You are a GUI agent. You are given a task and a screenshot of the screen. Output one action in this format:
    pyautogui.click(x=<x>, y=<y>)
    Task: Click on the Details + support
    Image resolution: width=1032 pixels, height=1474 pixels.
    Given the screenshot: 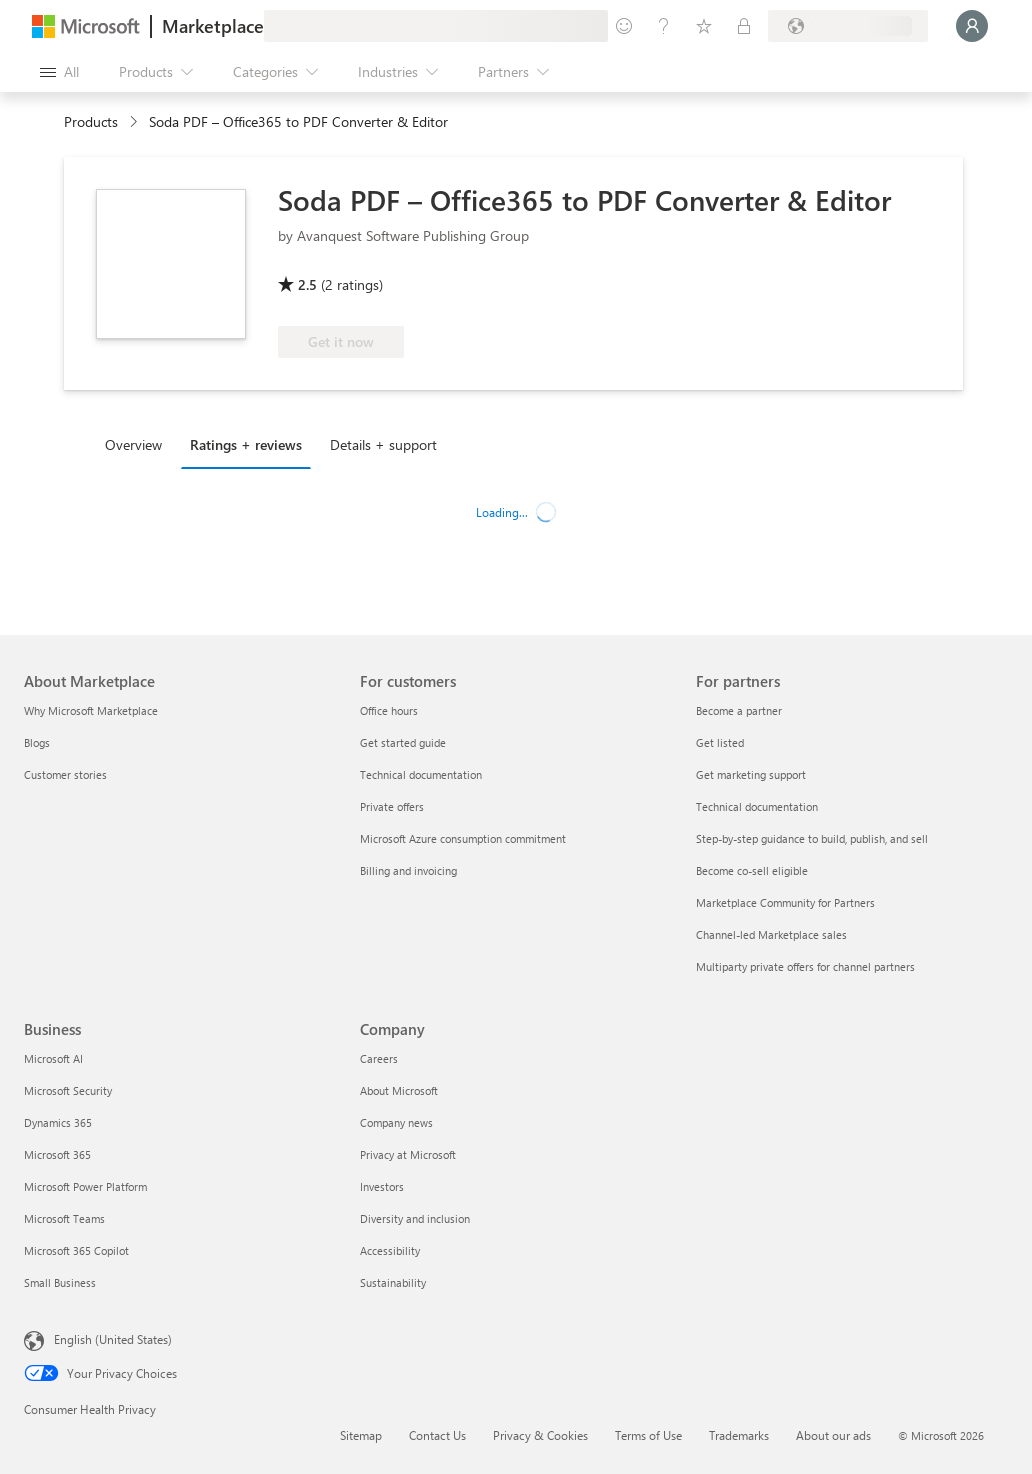 What is the action you would take?
    pyautogui.click(x=383, y=444)
    